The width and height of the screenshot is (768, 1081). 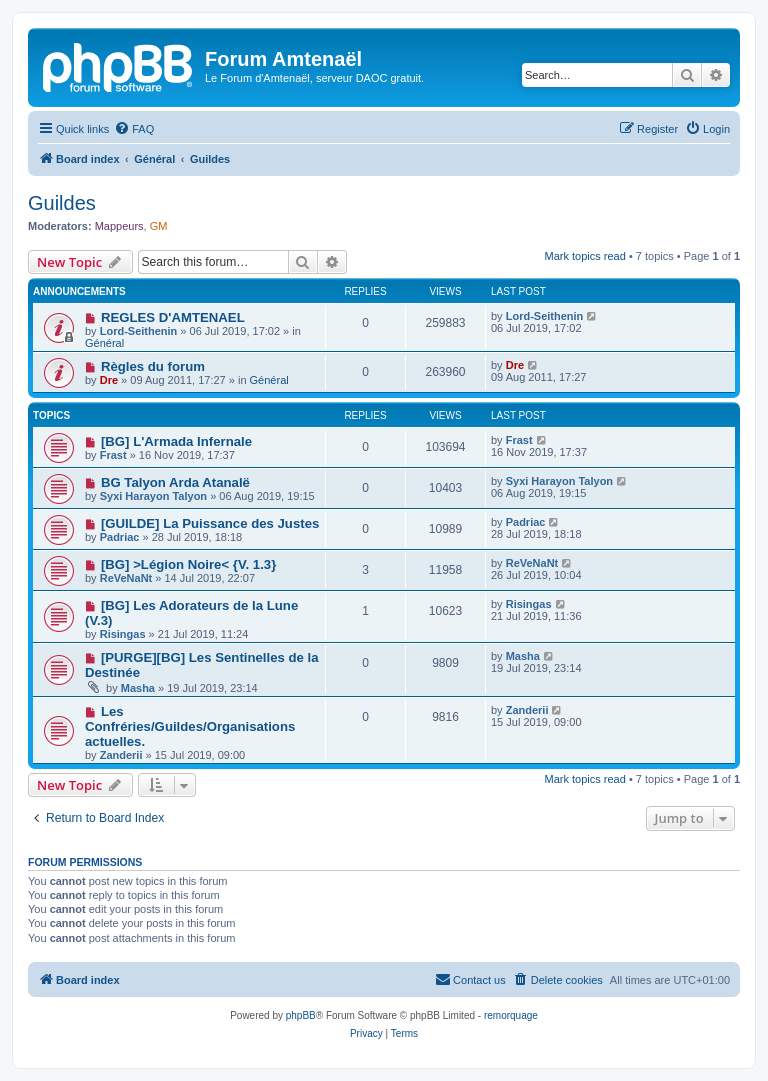 What do you see at coordinates (121, 755) in the screenshot?
I see `Zanderii` at bounding box center [121, 755].